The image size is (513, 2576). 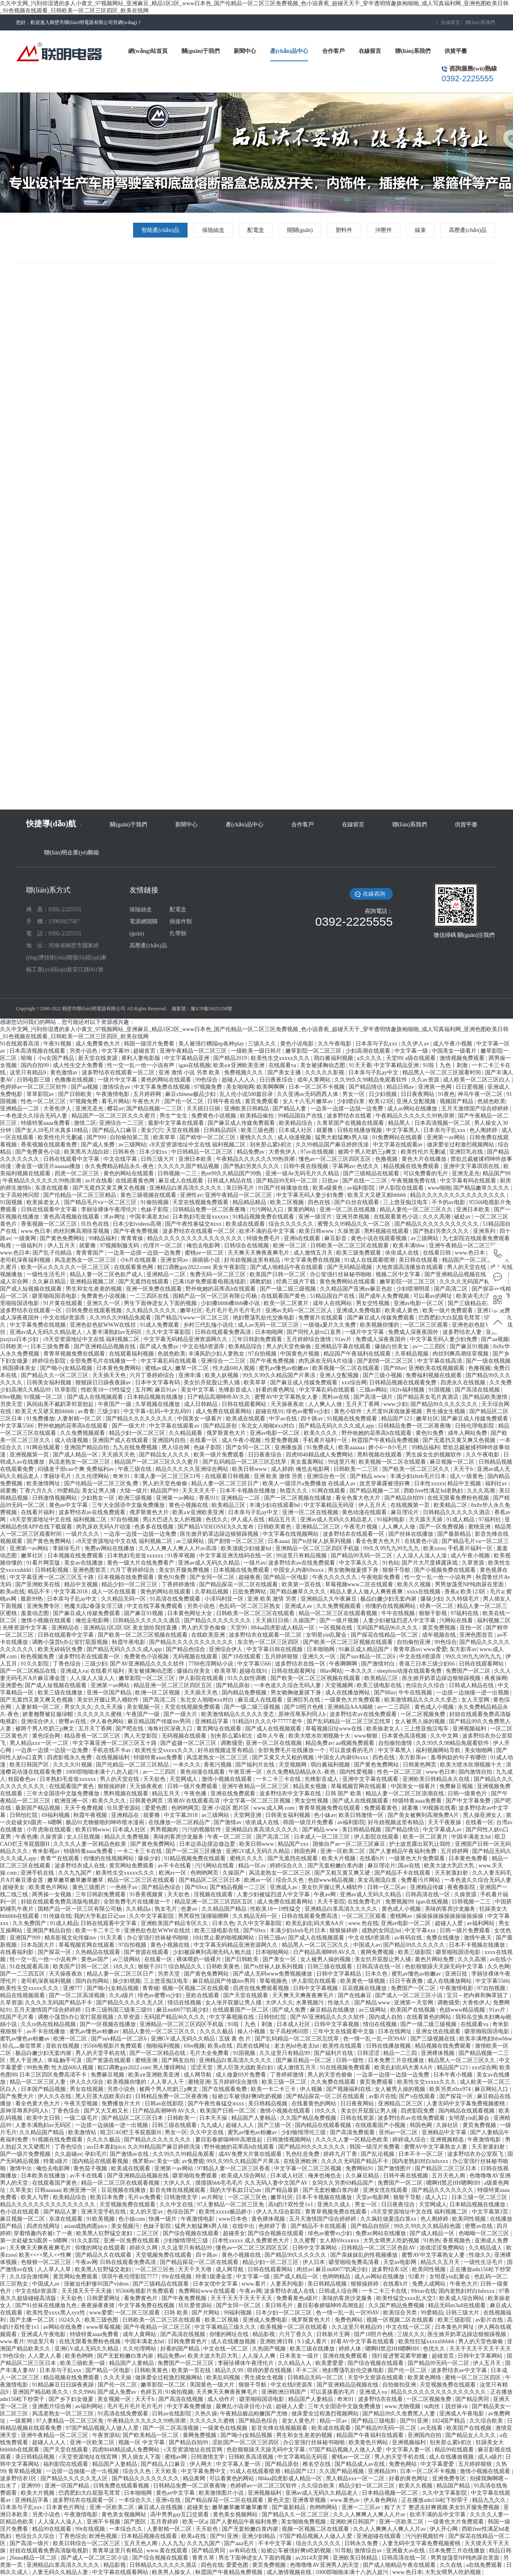 I want to click on 亚洲精品在, so click(x=66, y=1628).